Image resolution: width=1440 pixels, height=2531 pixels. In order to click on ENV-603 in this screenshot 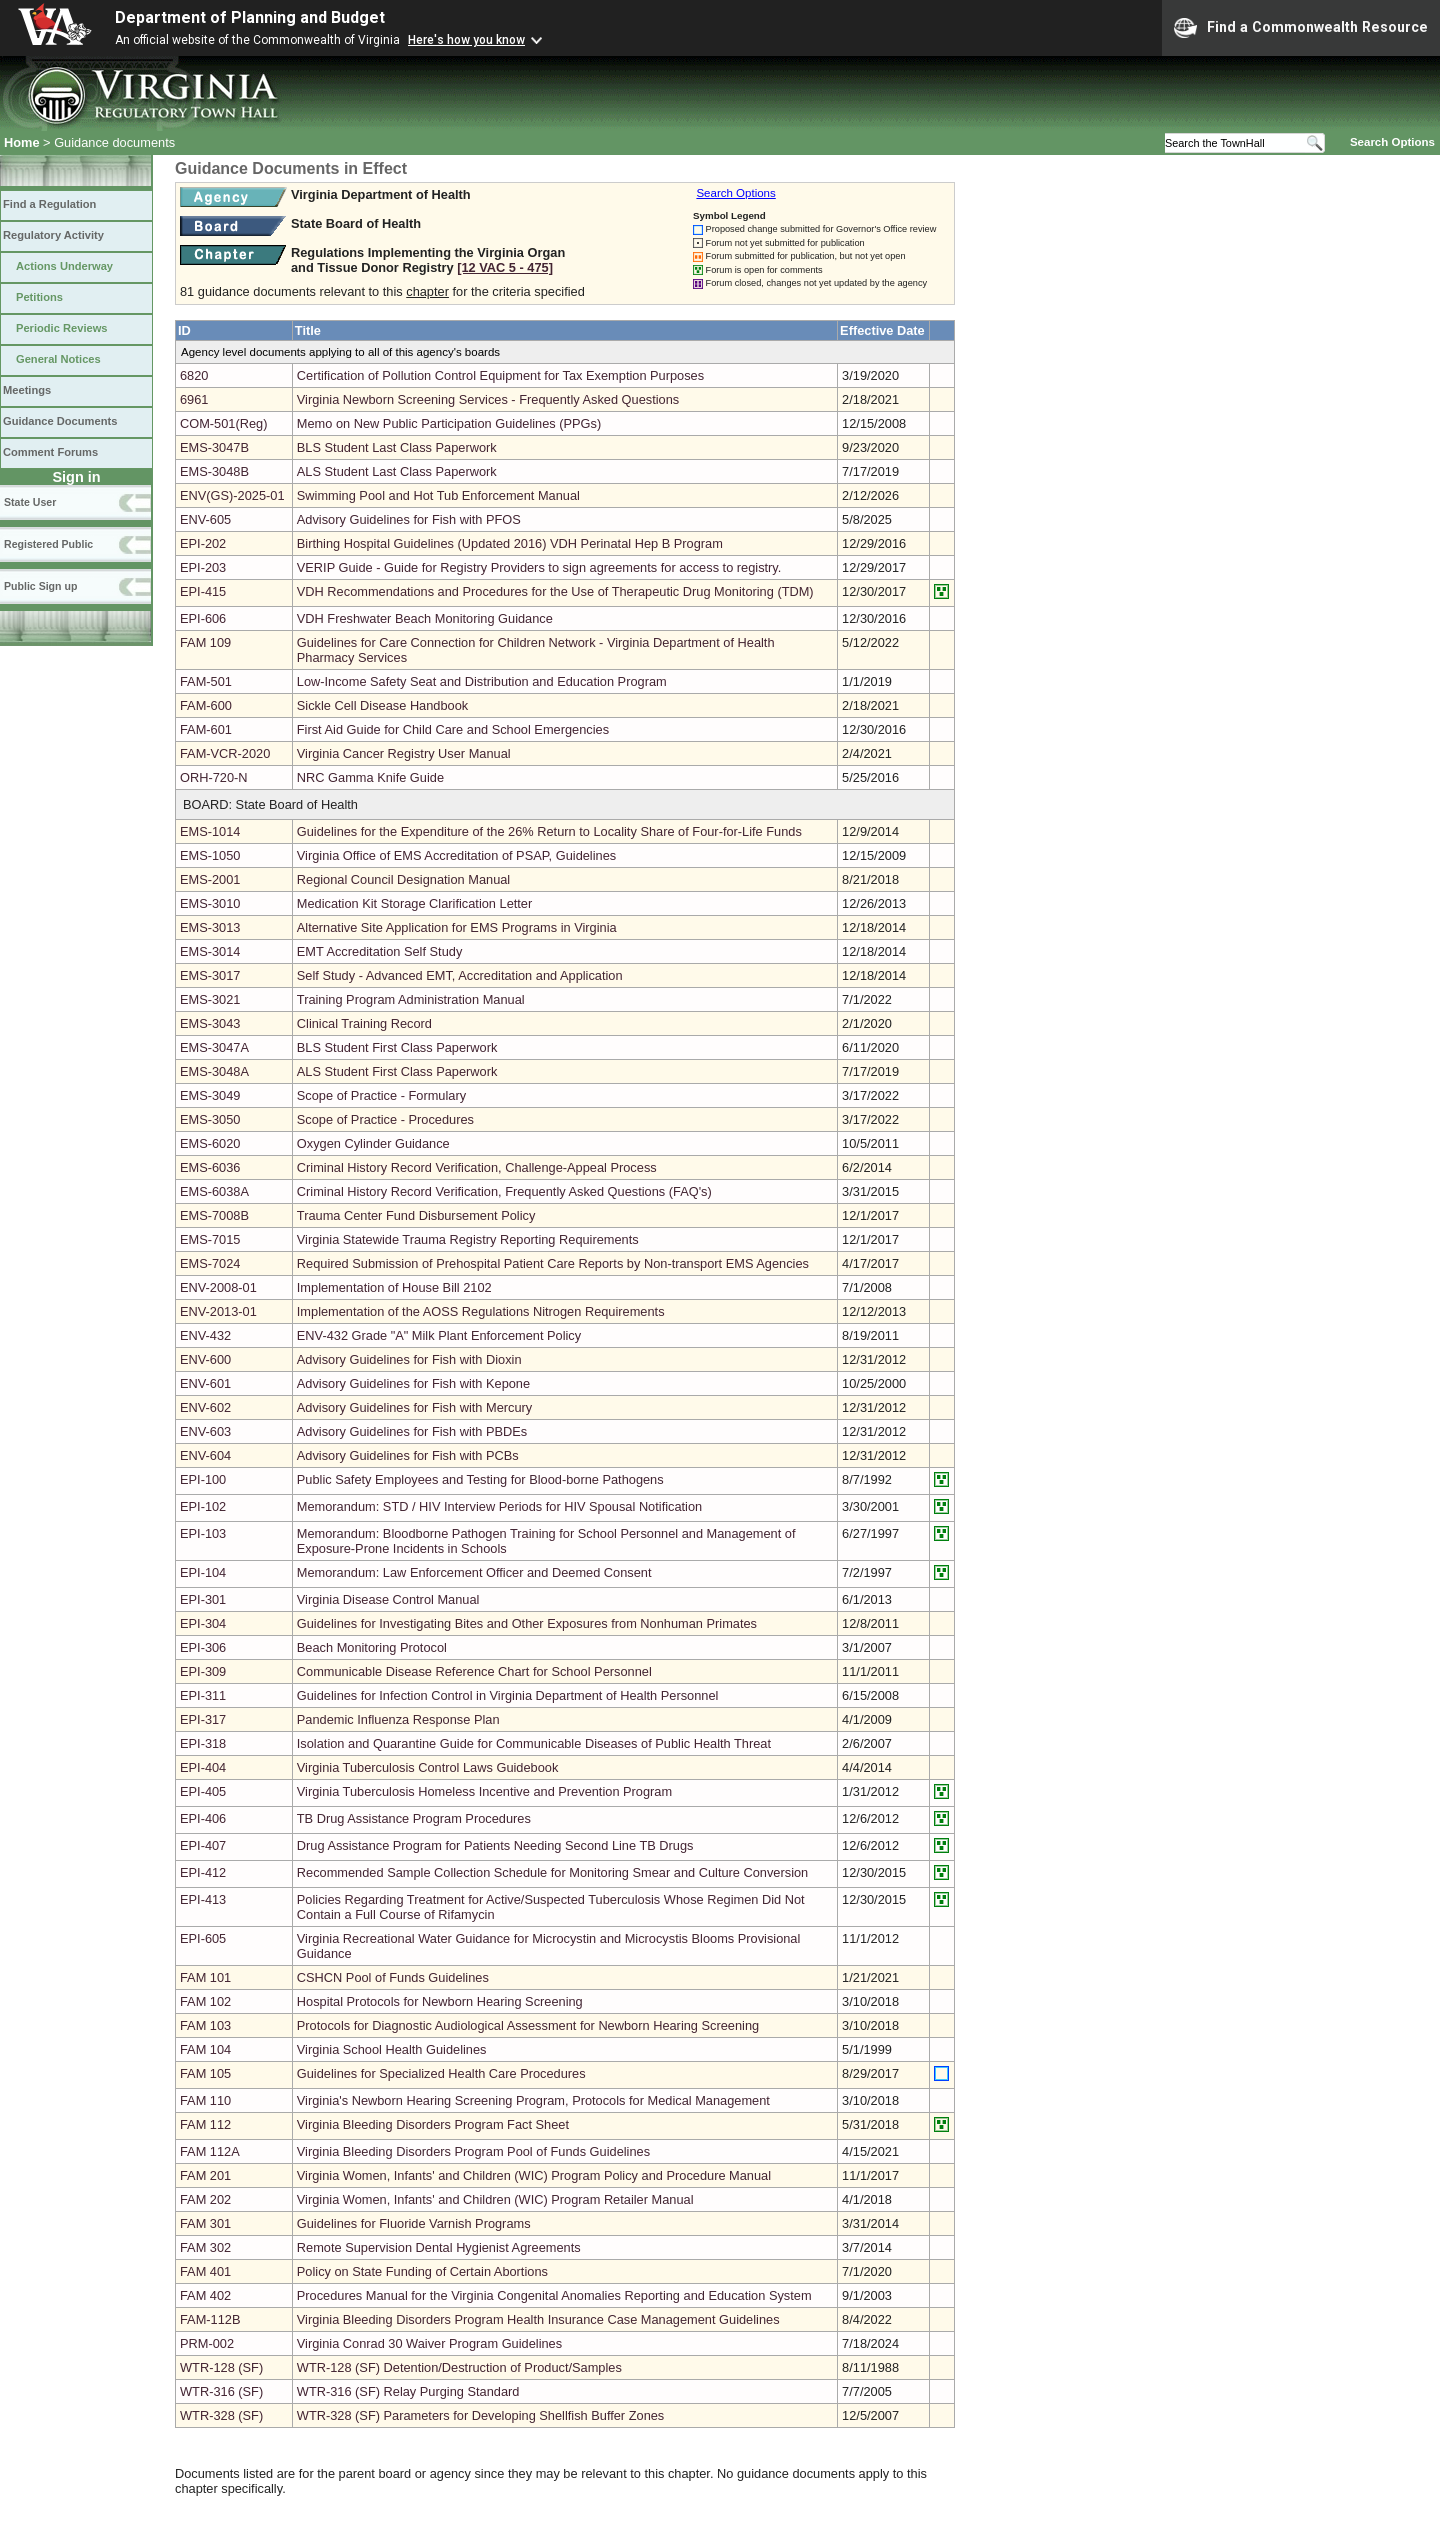, I will do `click(205, 1431)`.